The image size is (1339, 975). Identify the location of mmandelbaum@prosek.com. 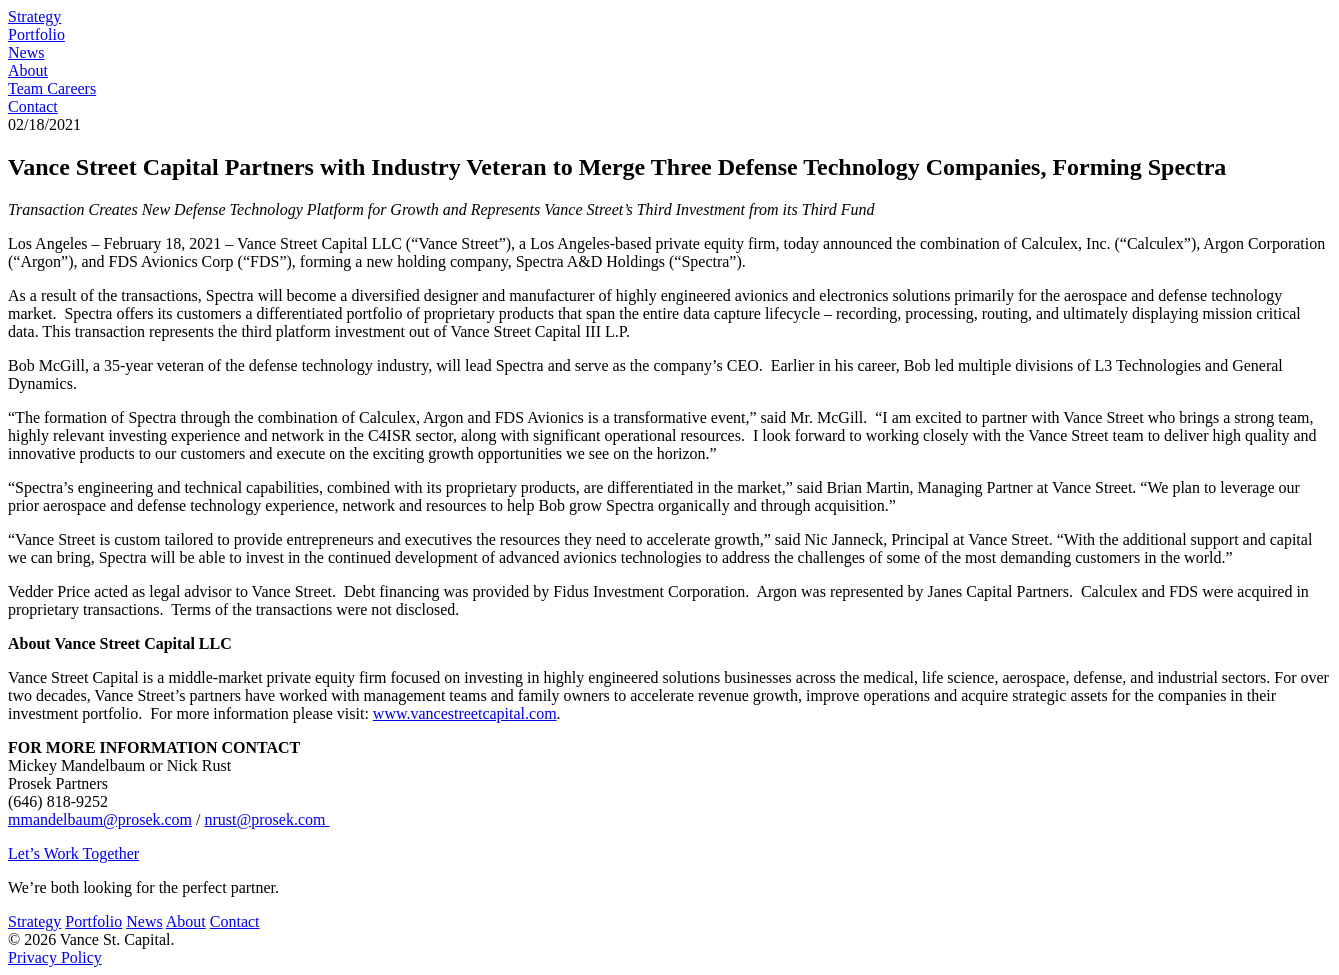
(100, 819).